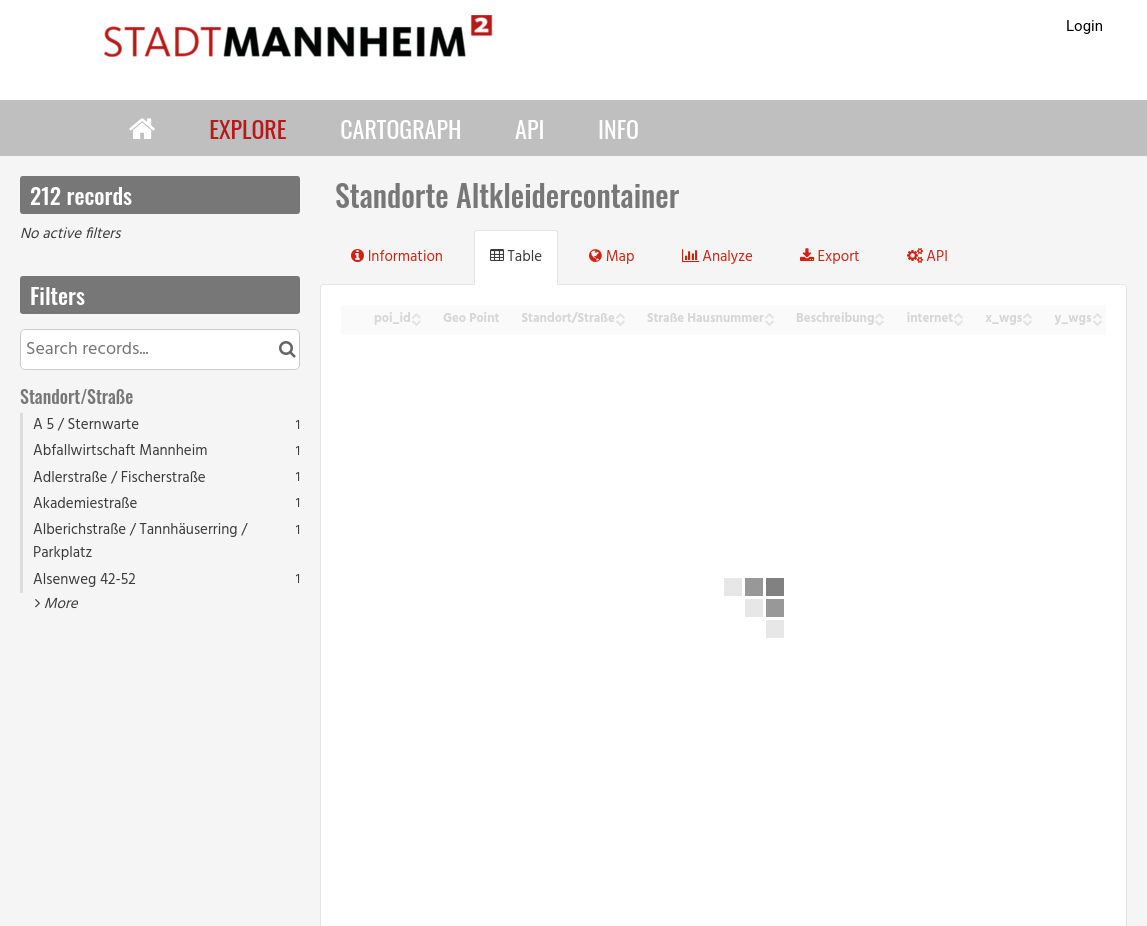 The width and height of the screenshot is (1147, 926). What do you see at coordinates (400, 128) in the screenshot?
I see `Cartograph` at bounding box center [400, 128].